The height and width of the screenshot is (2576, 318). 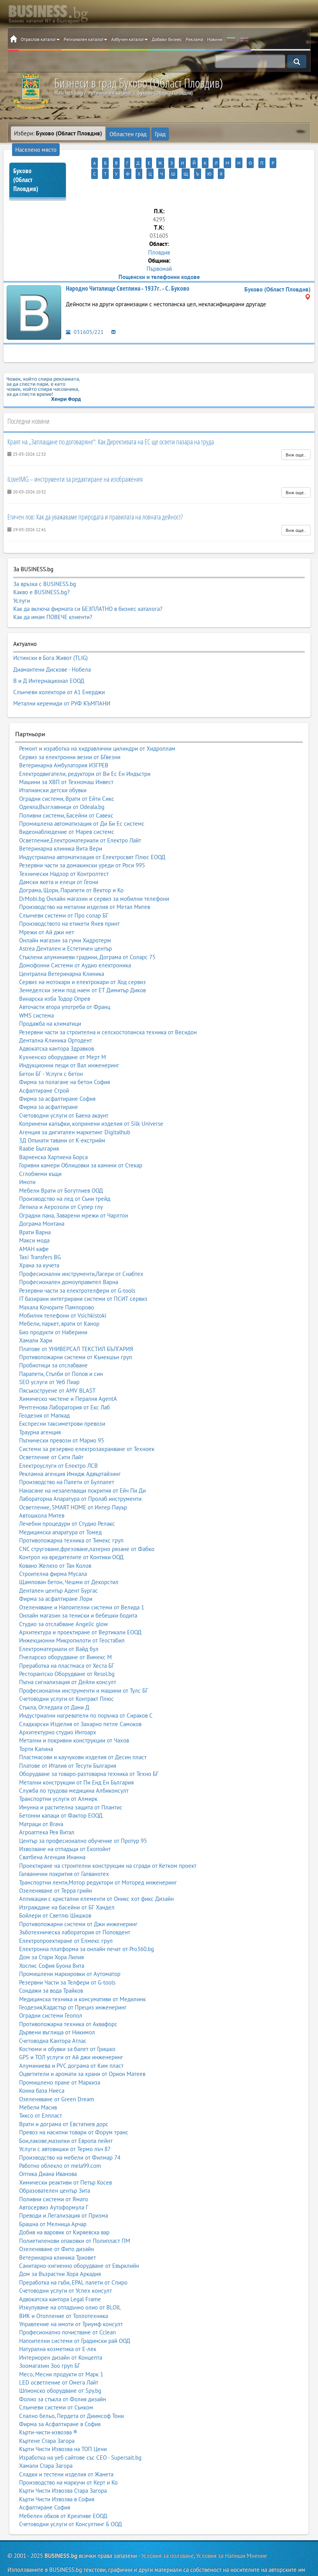 I want to click on GPS и ТОЛ услуги от Ай джи инженеринг, so click(x=71, y=2033).